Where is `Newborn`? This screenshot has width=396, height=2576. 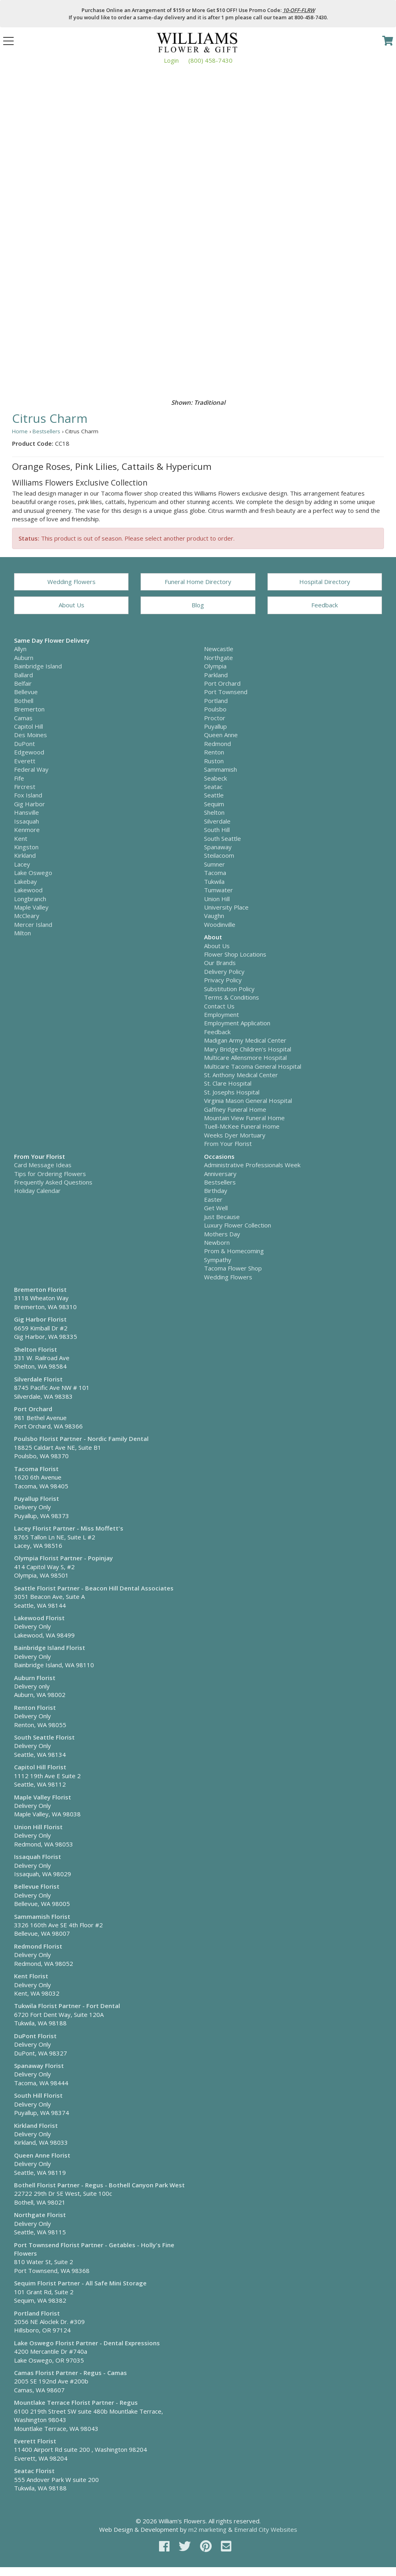 Newborn is located at coordinates (217, 1242).